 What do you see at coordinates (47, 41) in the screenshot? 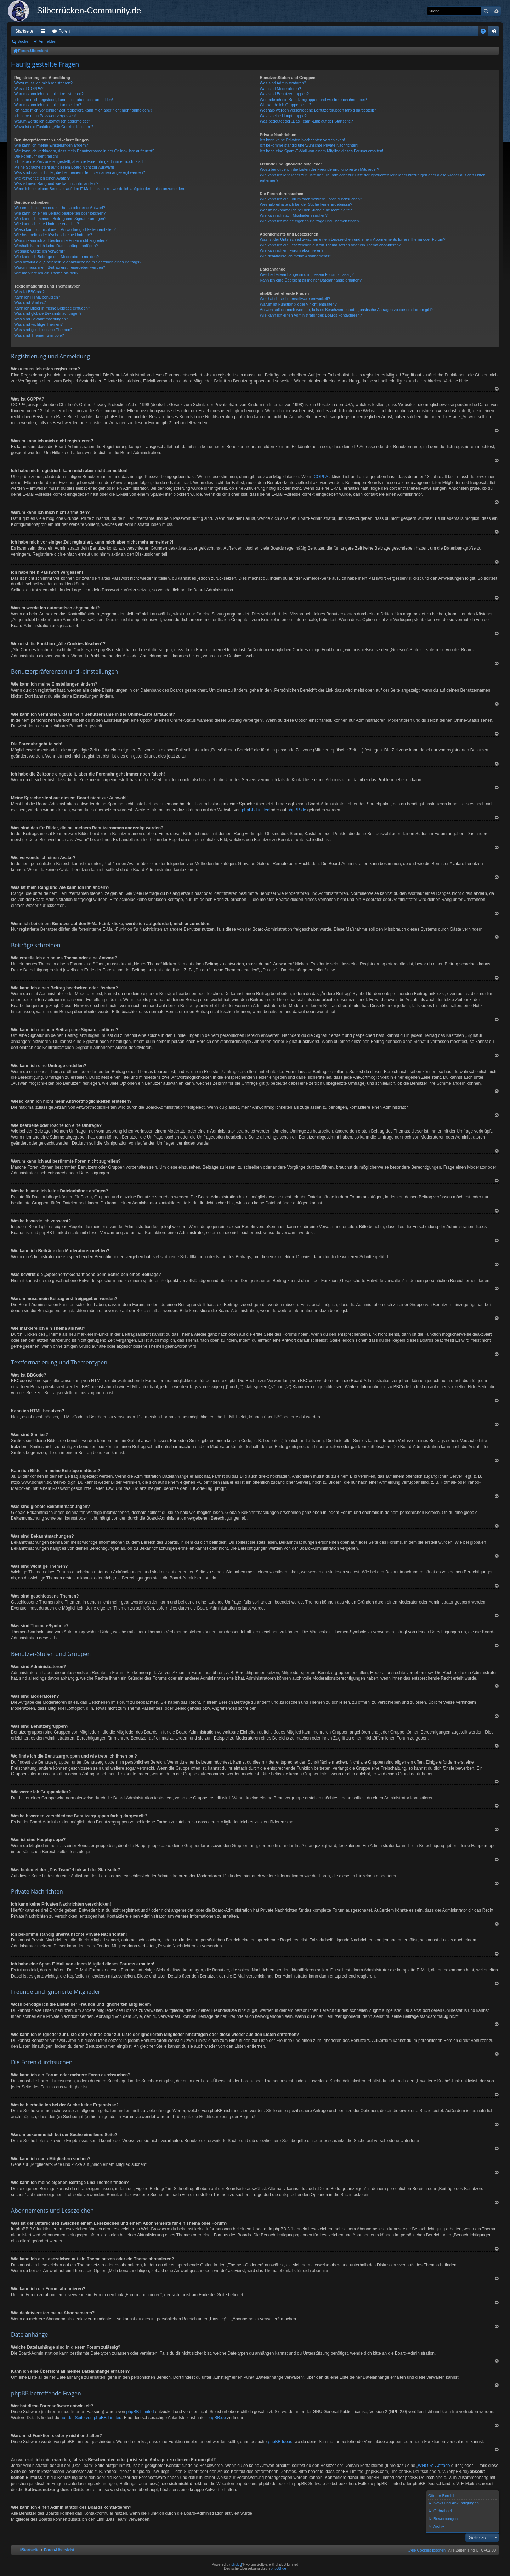
I see `Anmelden` at bounding box center [47, 41].